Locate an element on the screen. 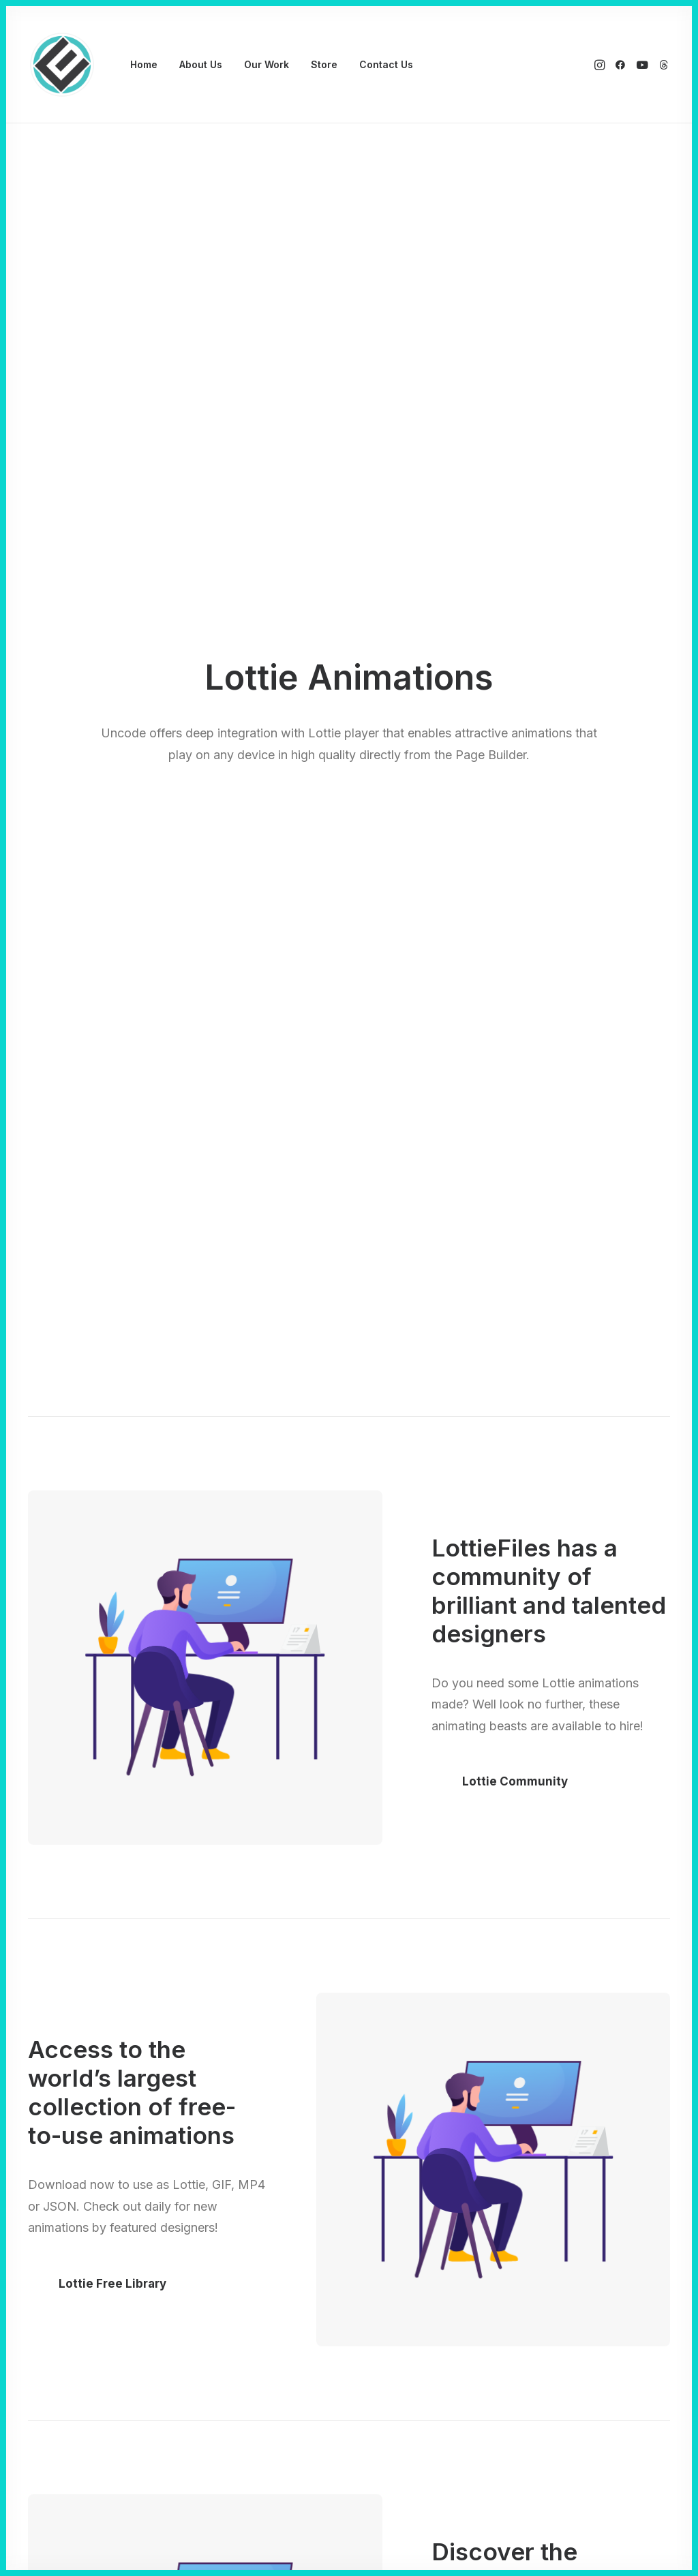 The height and width of the screenshot is (2576, 698). Lottie Community [button] is located at coordinates (515, 1781).